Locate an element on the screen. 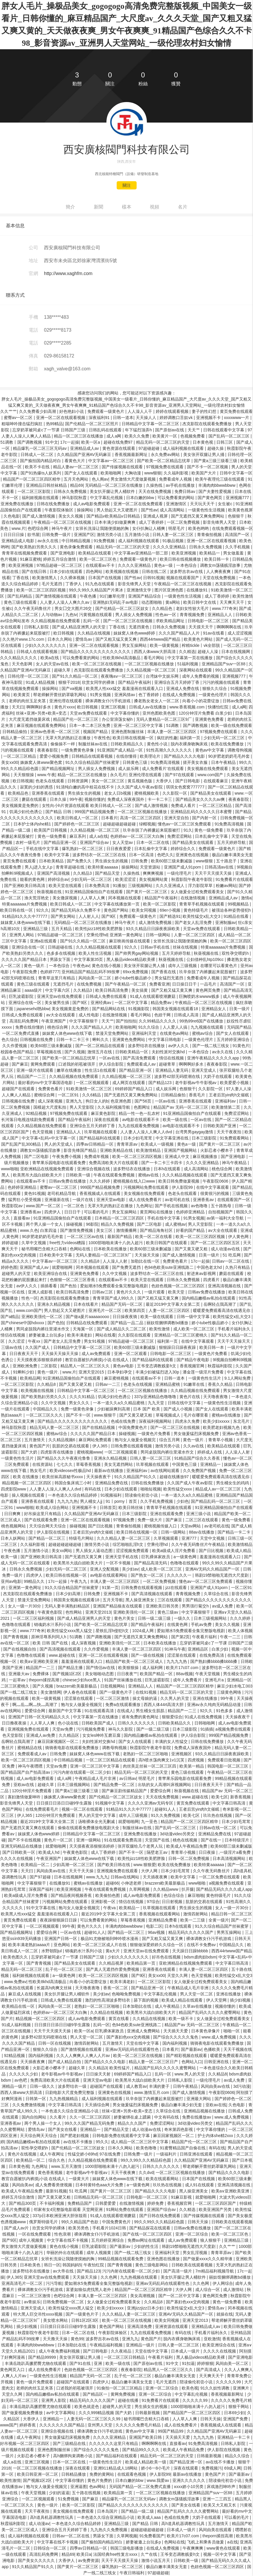  欧美亚洲综合在线 is located at coordinates (51, 1273).